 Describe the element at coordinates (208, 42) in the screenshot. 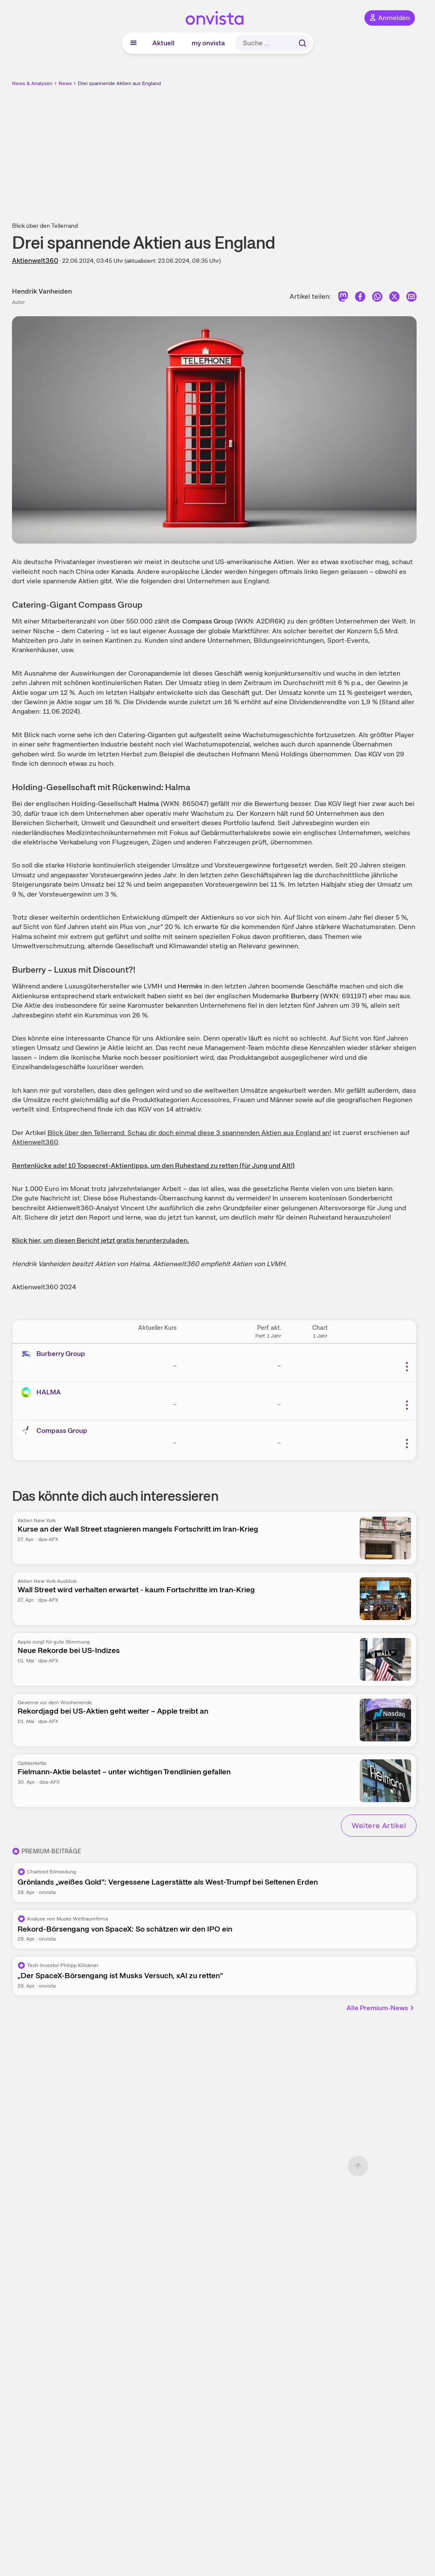

I see `my onvista` at that location.